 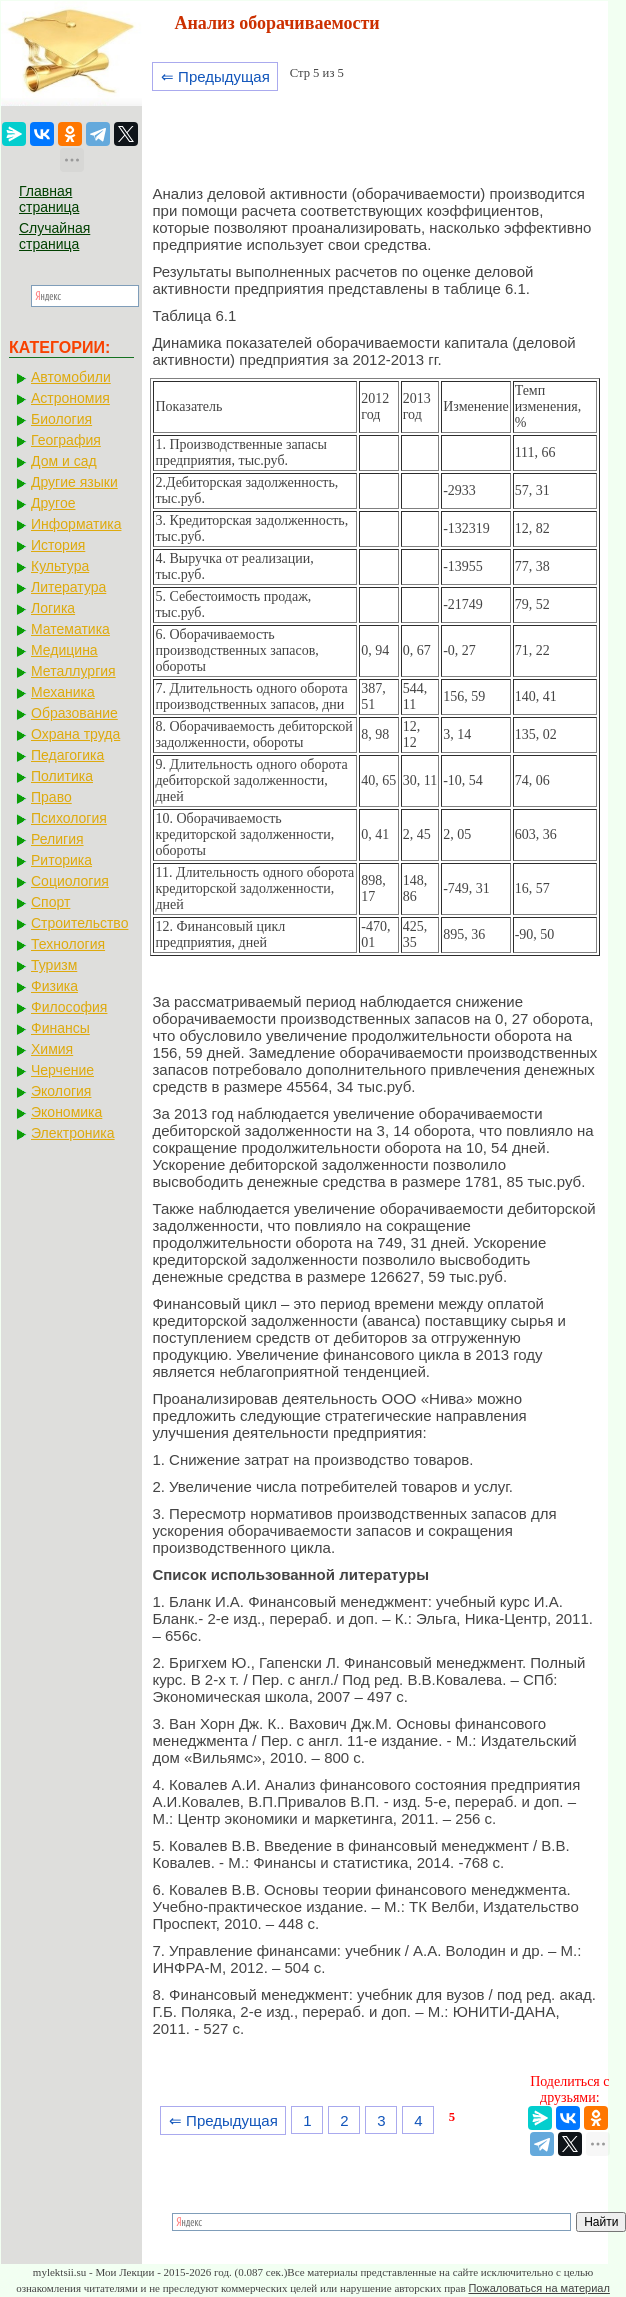 What do you see at coordinates (61, 419) in the screenshot?
I see `Биология` at bounding box center [61, 419].